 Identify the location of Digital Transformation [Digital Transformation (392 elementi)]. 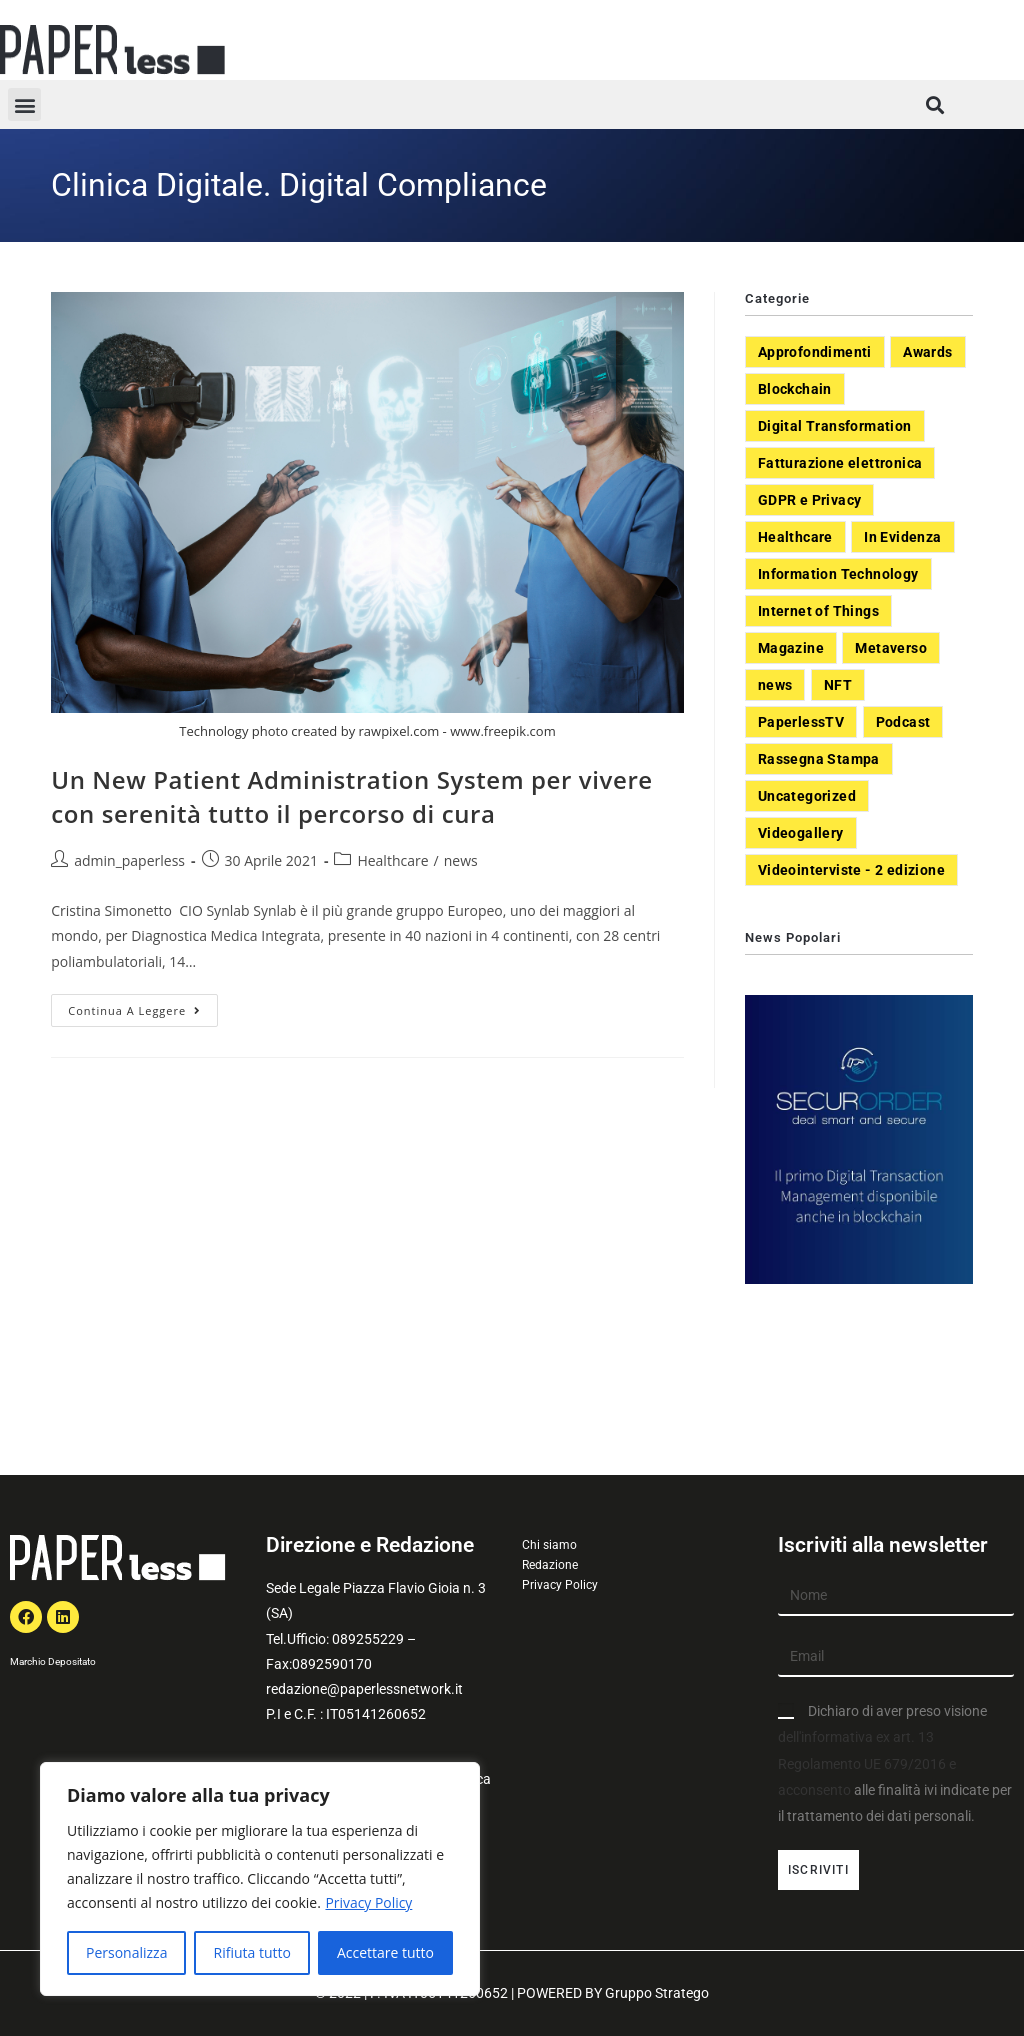
(835, 426).